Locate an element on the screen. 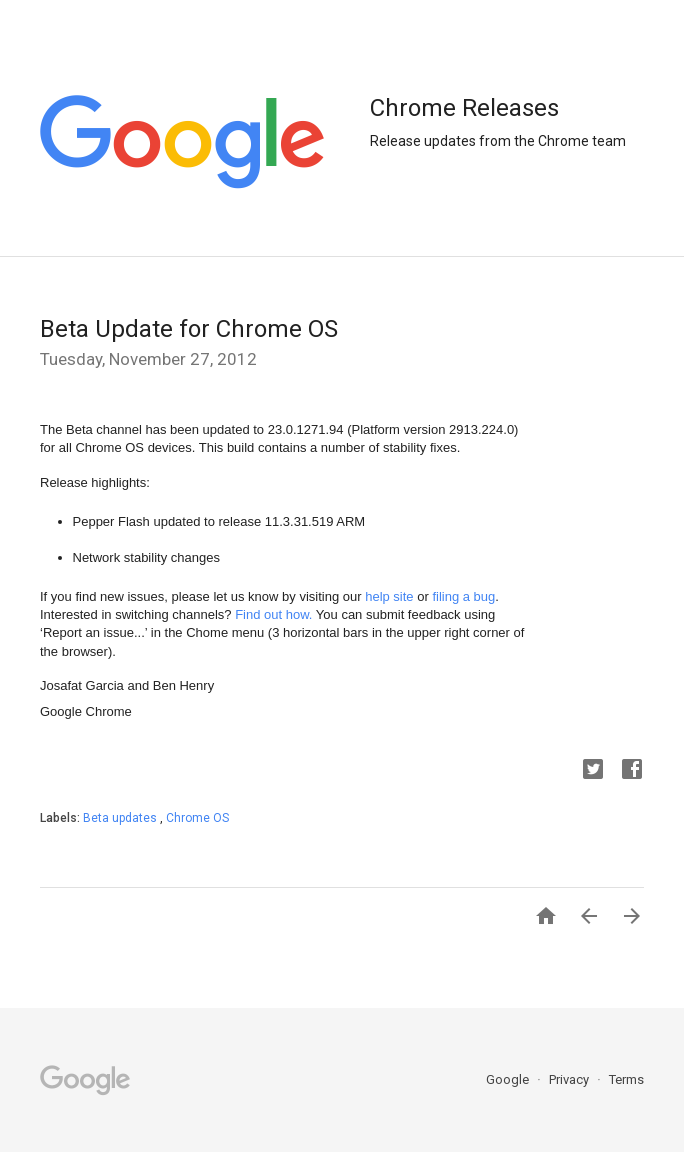 This screenshot has height=1152, width=684. Find out how. is located at coordinates (273, 614).